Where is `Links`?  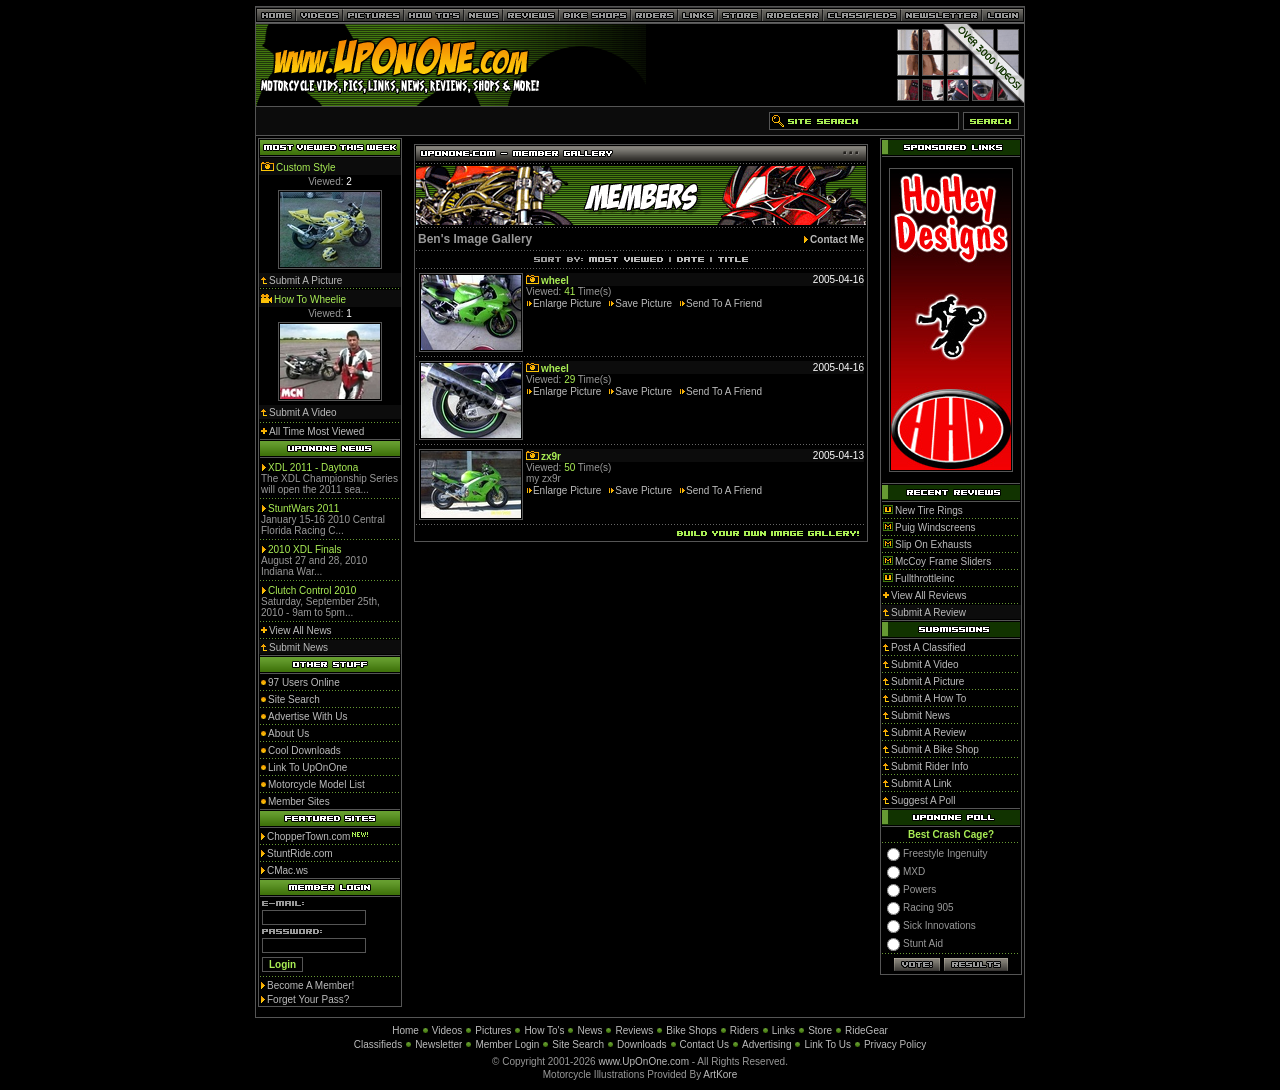
Links is located at coordinates (783, 1030).